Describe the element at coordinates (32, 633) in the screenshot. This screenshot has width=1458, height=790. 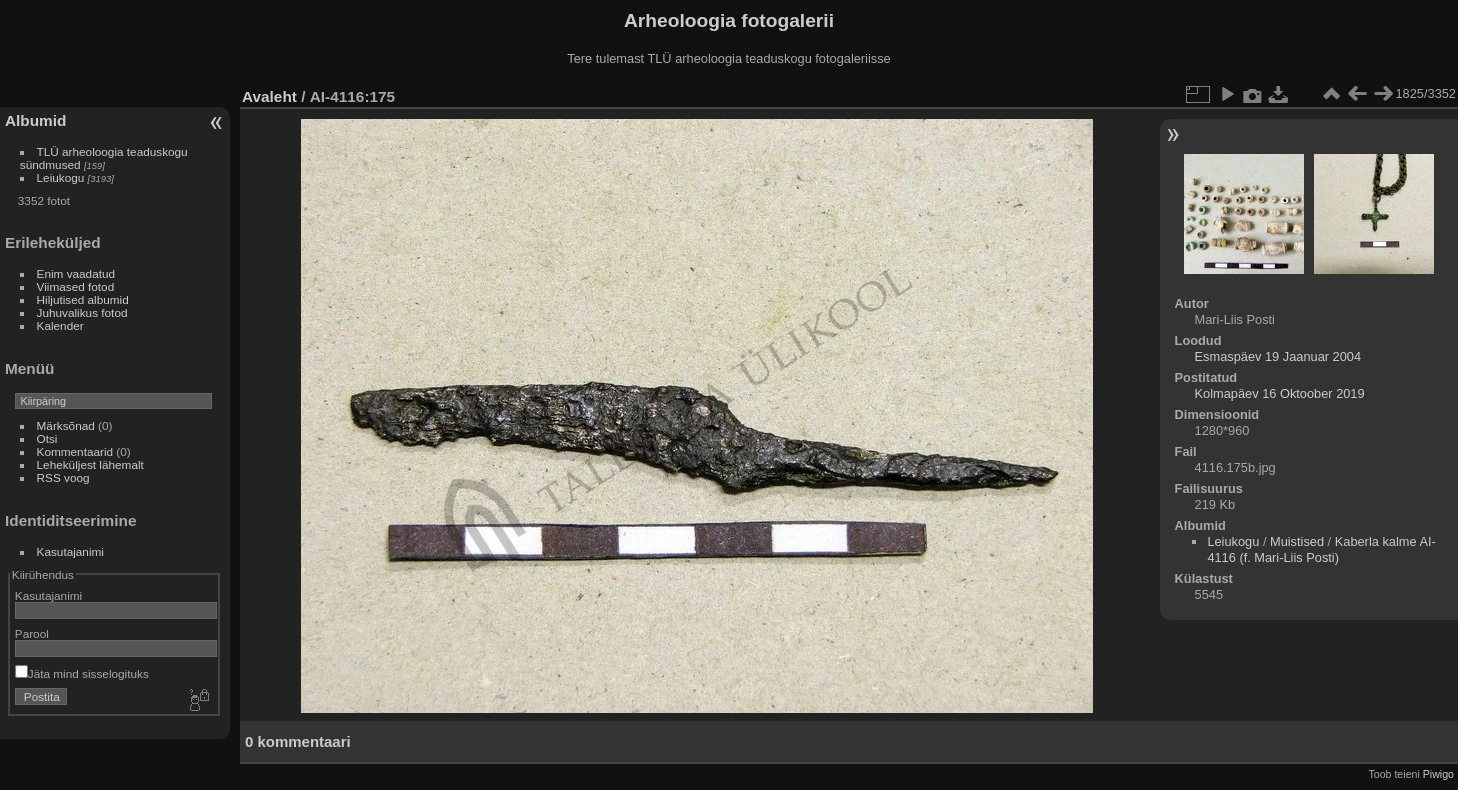
I see `Parool` at that location.